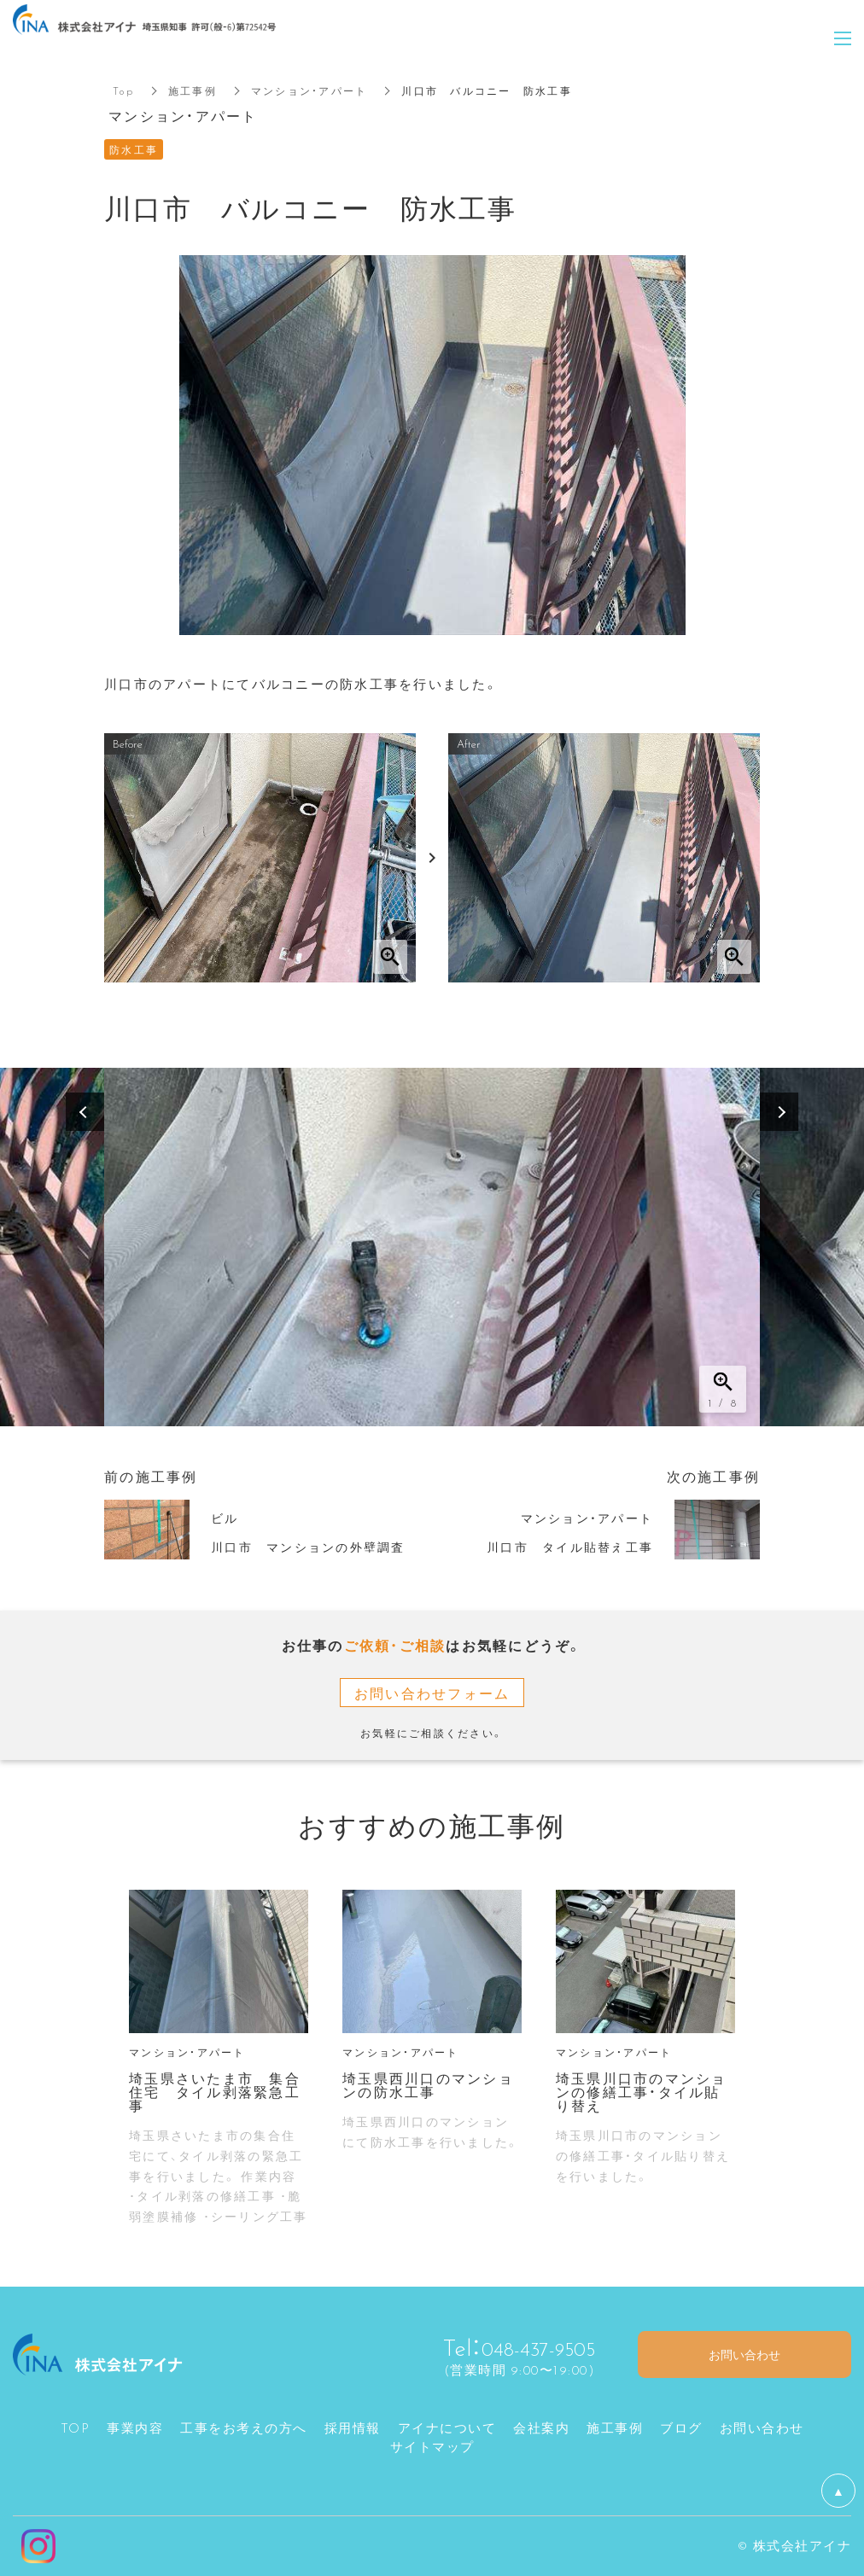 The height and width of the screenshot is (2576, 864). What do you see at coordinates (352, 2427) in the screenshot?
I see `採用情報` at bounding box center [352, 2427].